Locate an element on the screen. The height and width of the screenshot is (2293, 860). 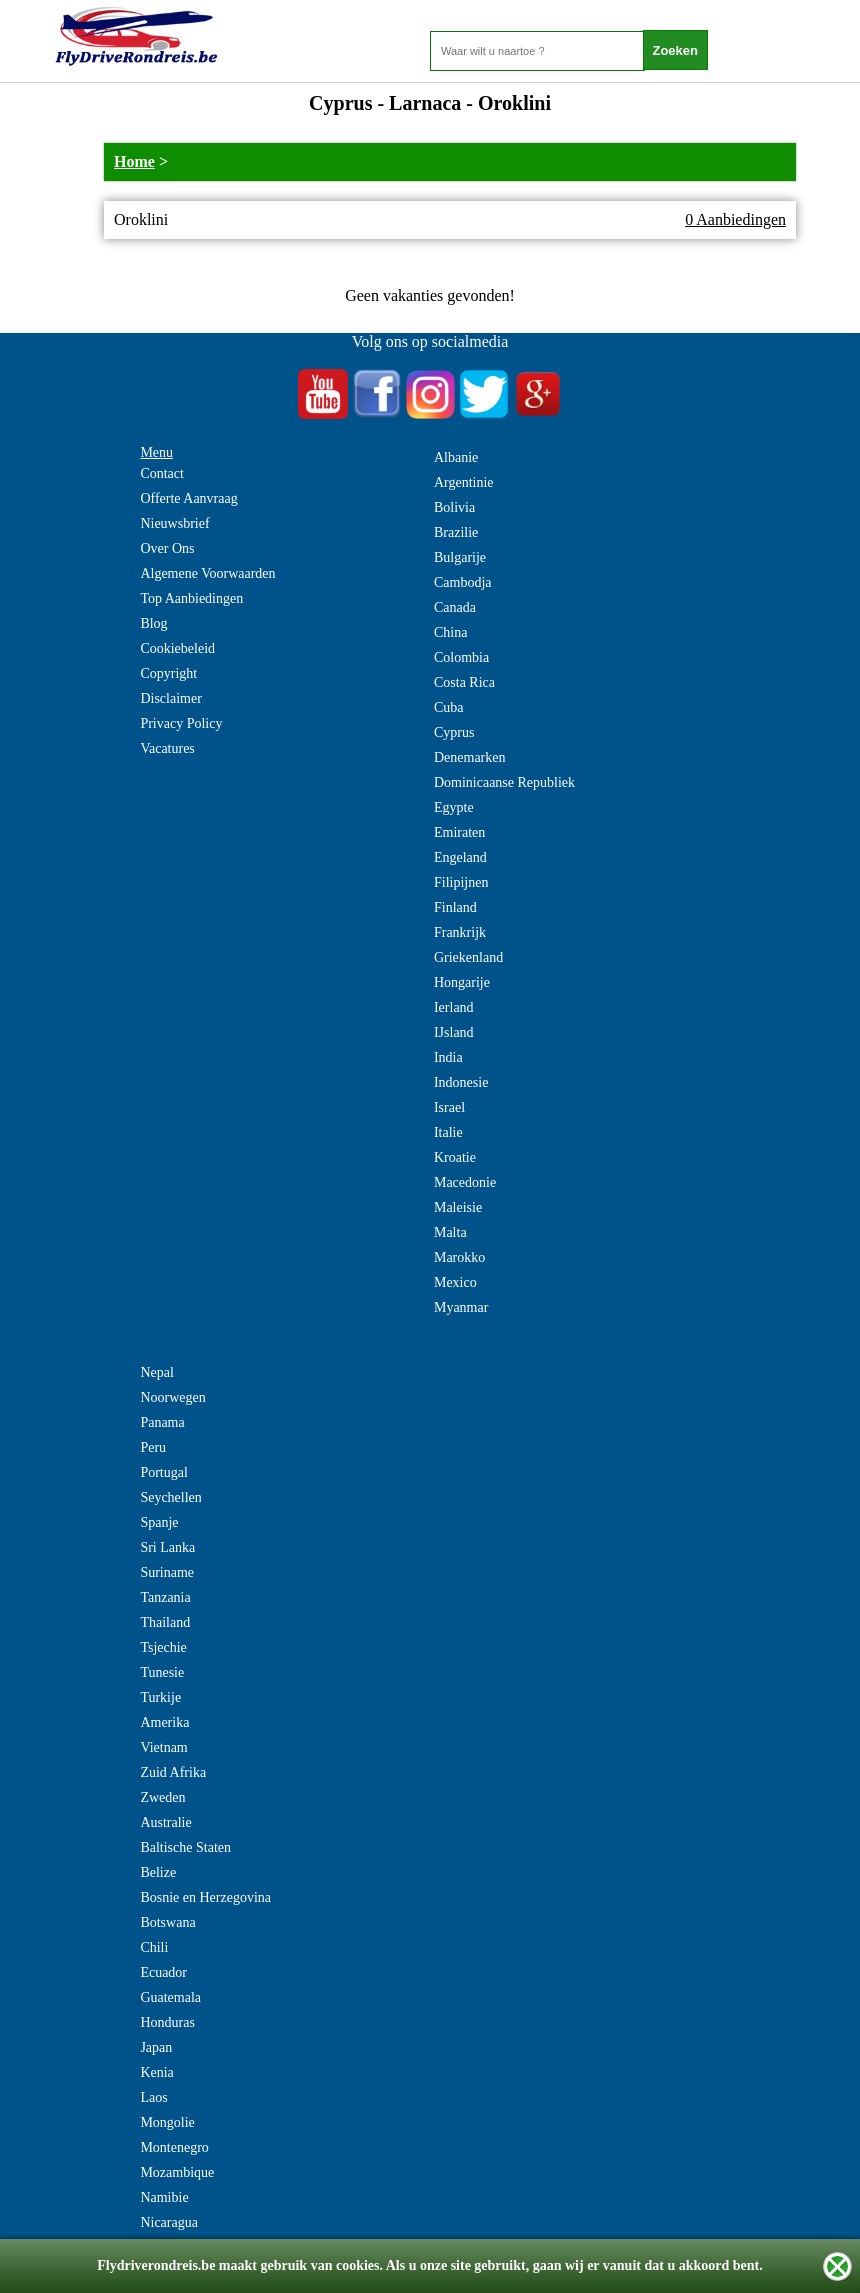
Panama is located at coordinates (162, 1422).